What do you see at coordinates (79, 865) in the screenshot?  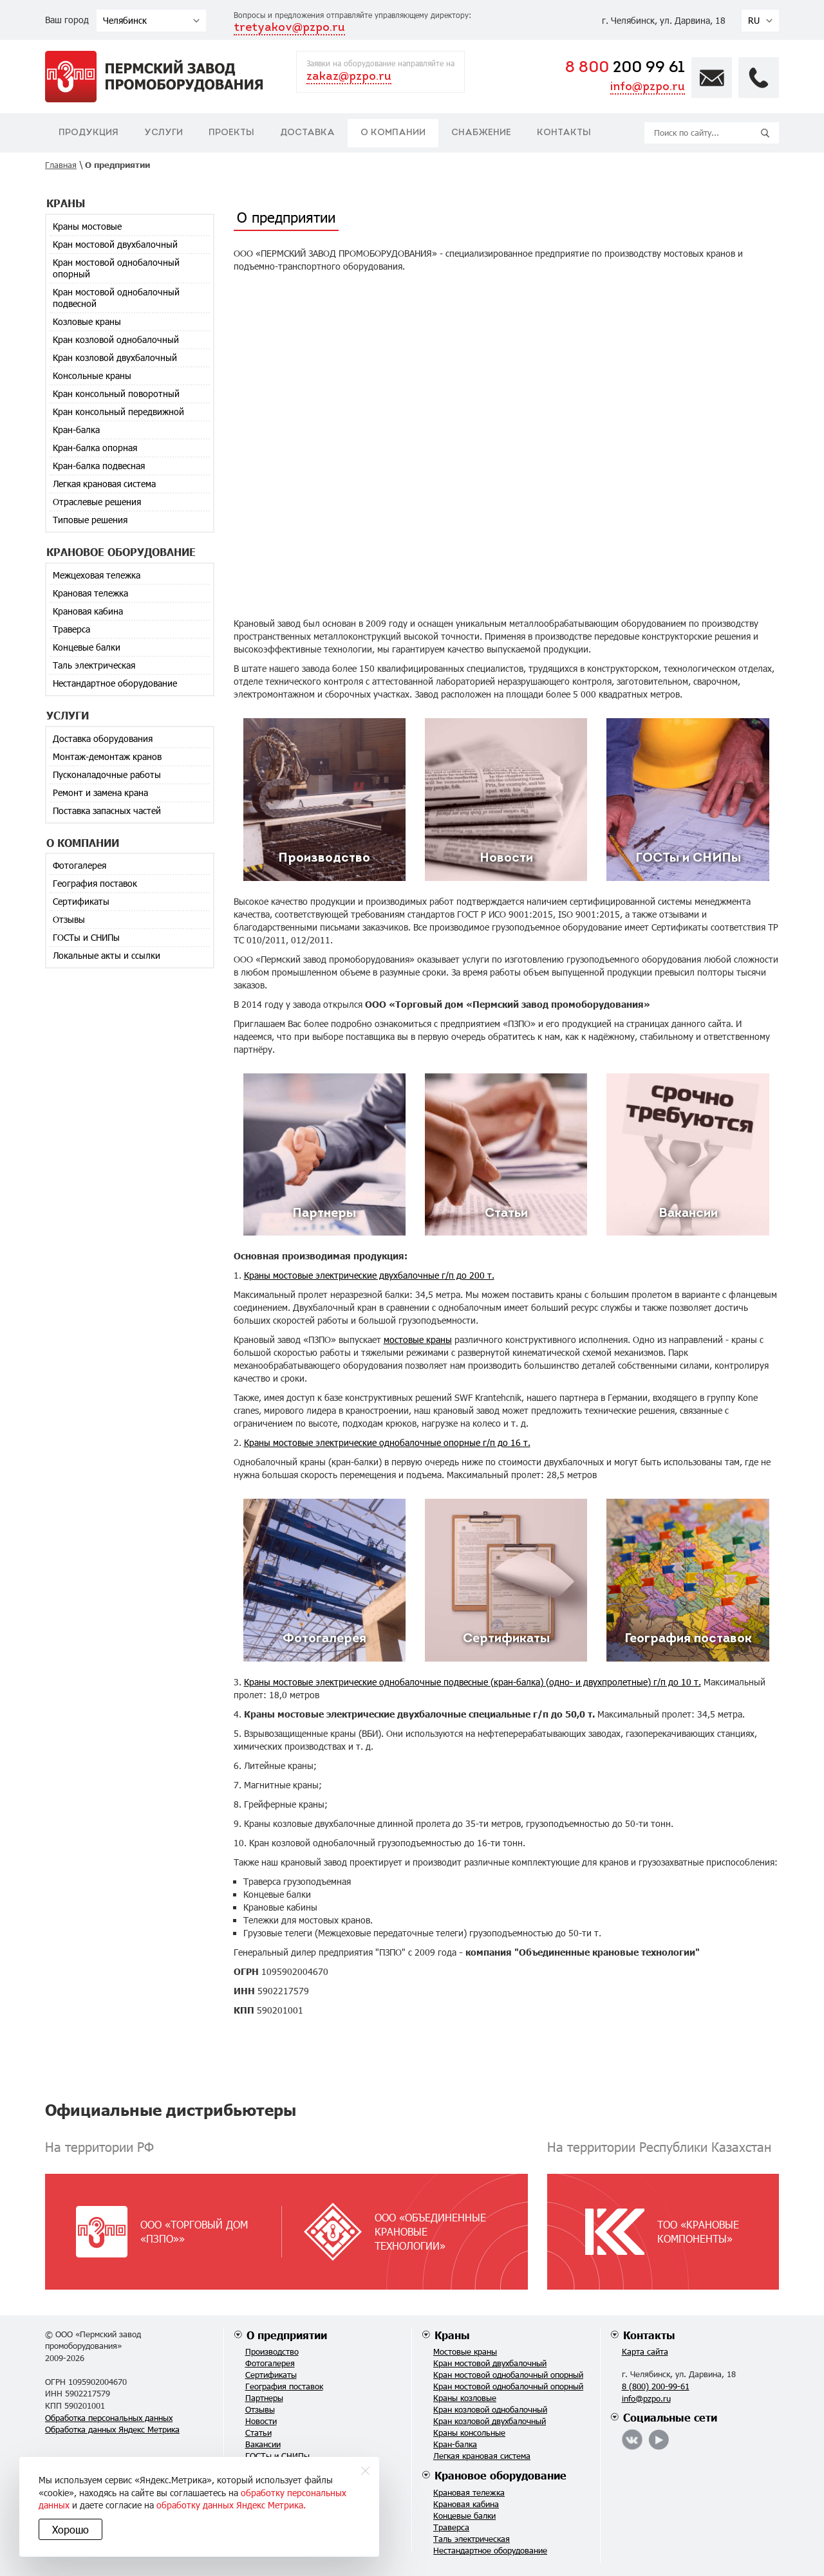 I see `Фотогалерея` at bounding box center [79, 865].